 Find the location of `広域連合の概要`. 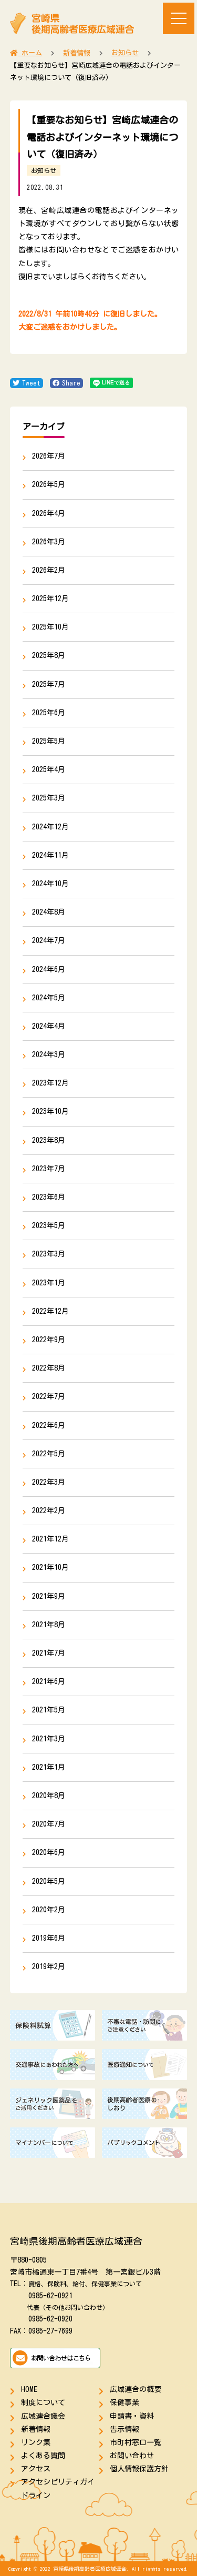

広域連合の概要 is located at coordinates (135, 2389).